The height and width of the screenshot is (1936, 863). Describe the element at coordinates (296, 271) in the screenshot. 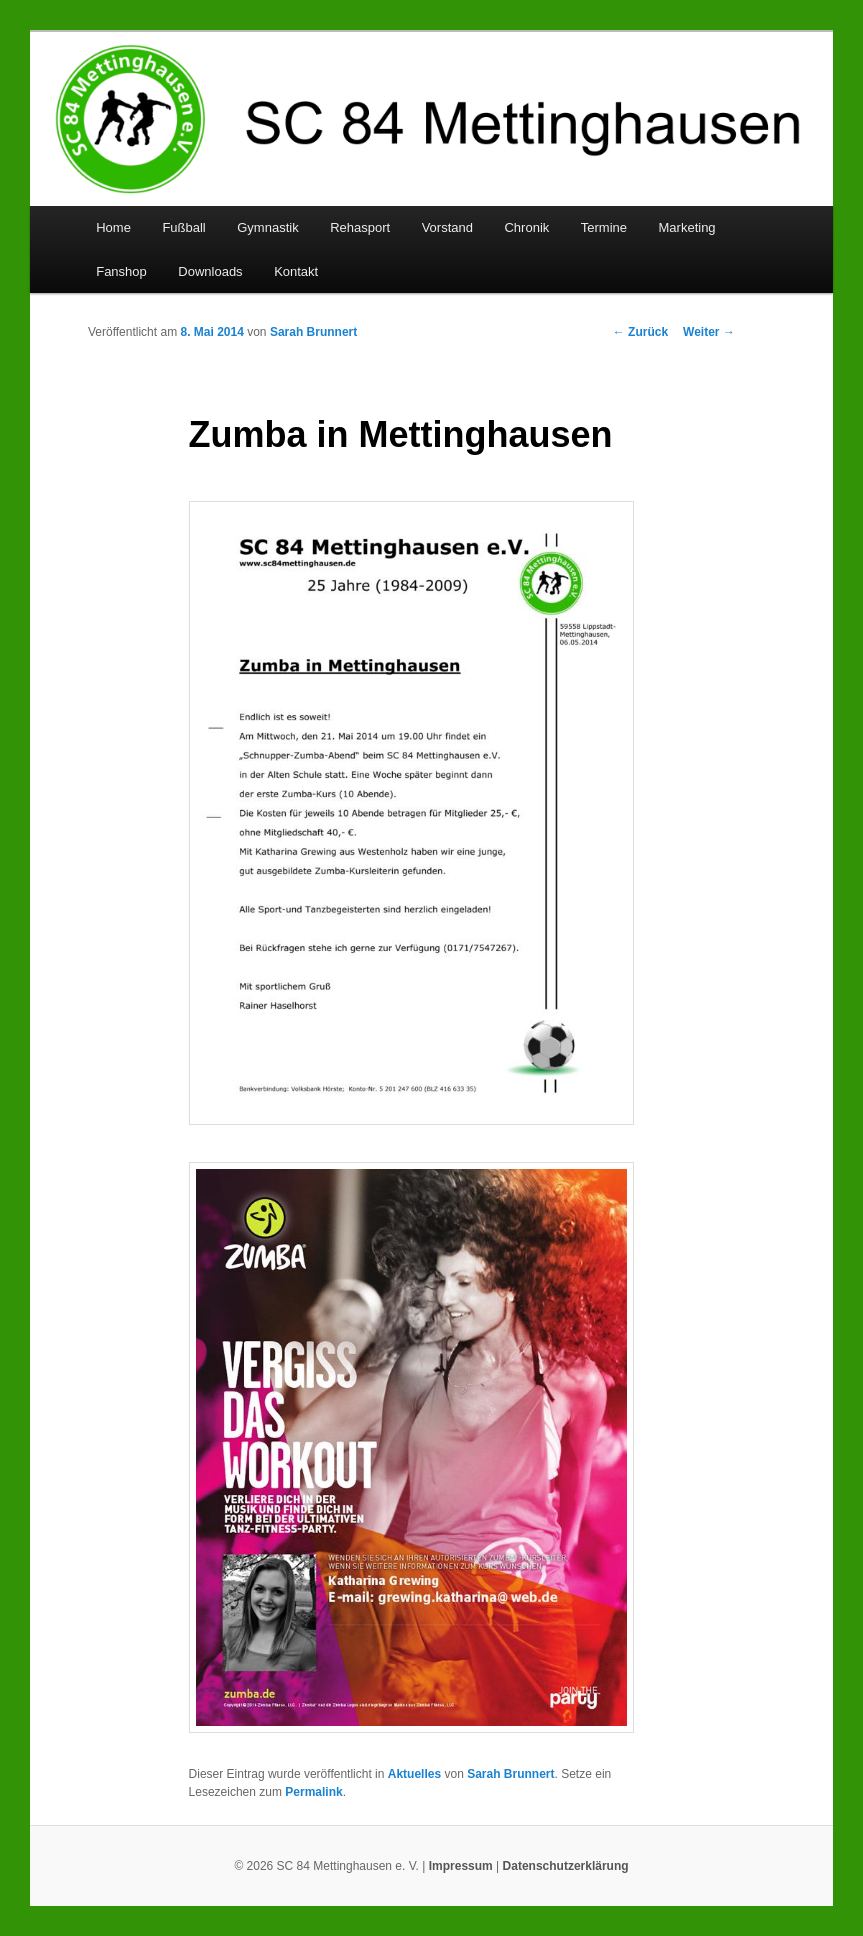

I see `Kontakt` at that location.